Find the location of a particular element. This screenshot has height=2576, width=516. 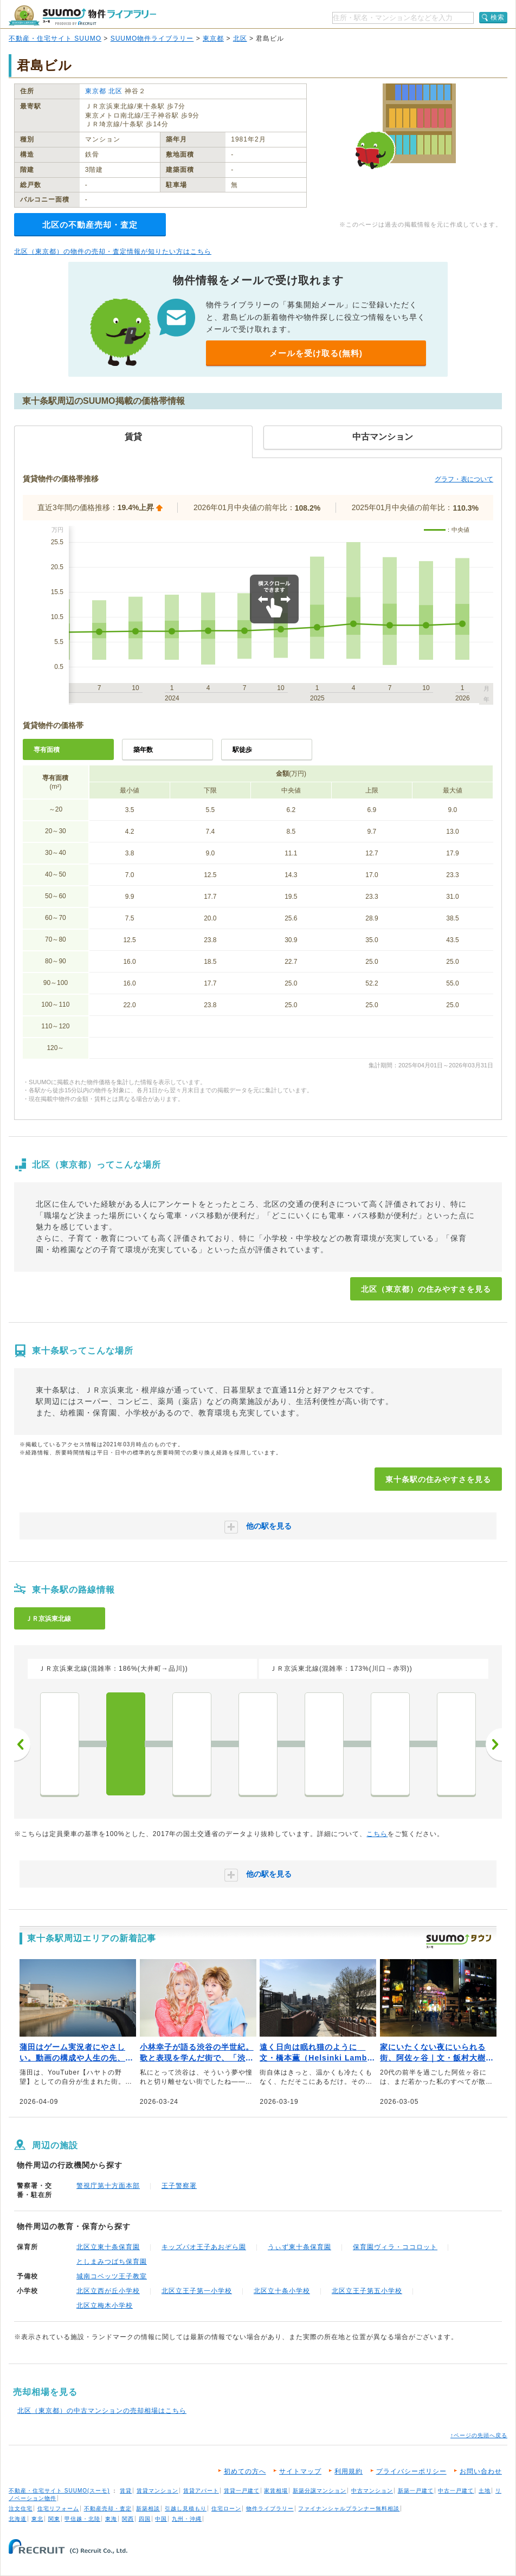

東北 is located at coordinates (37, 2519).